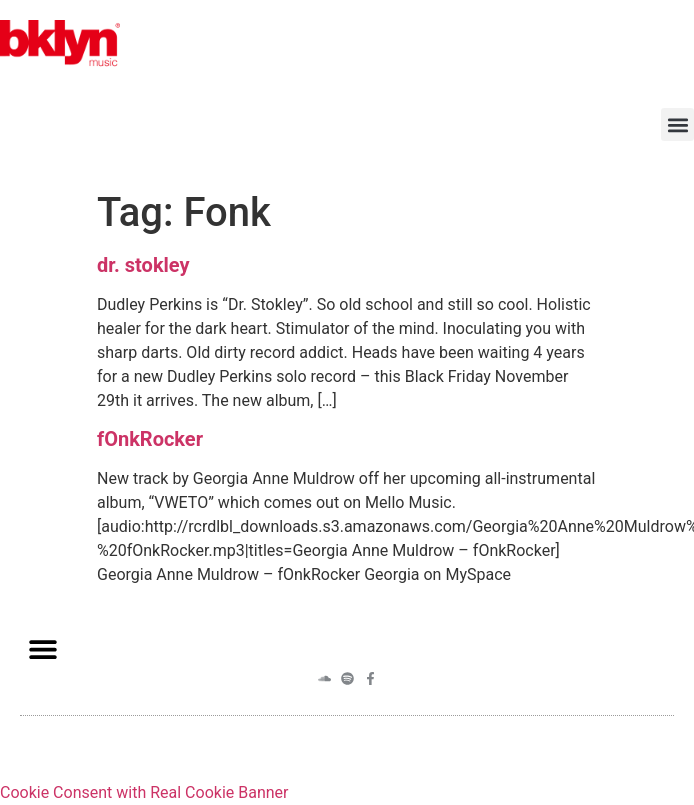 Image resolution: width=694 pixels, height=805 pixels. Describe the element at coordinates (144, 792) in the screenshot. I see `Cookie Consent with Real Cookie Banner` at that location.